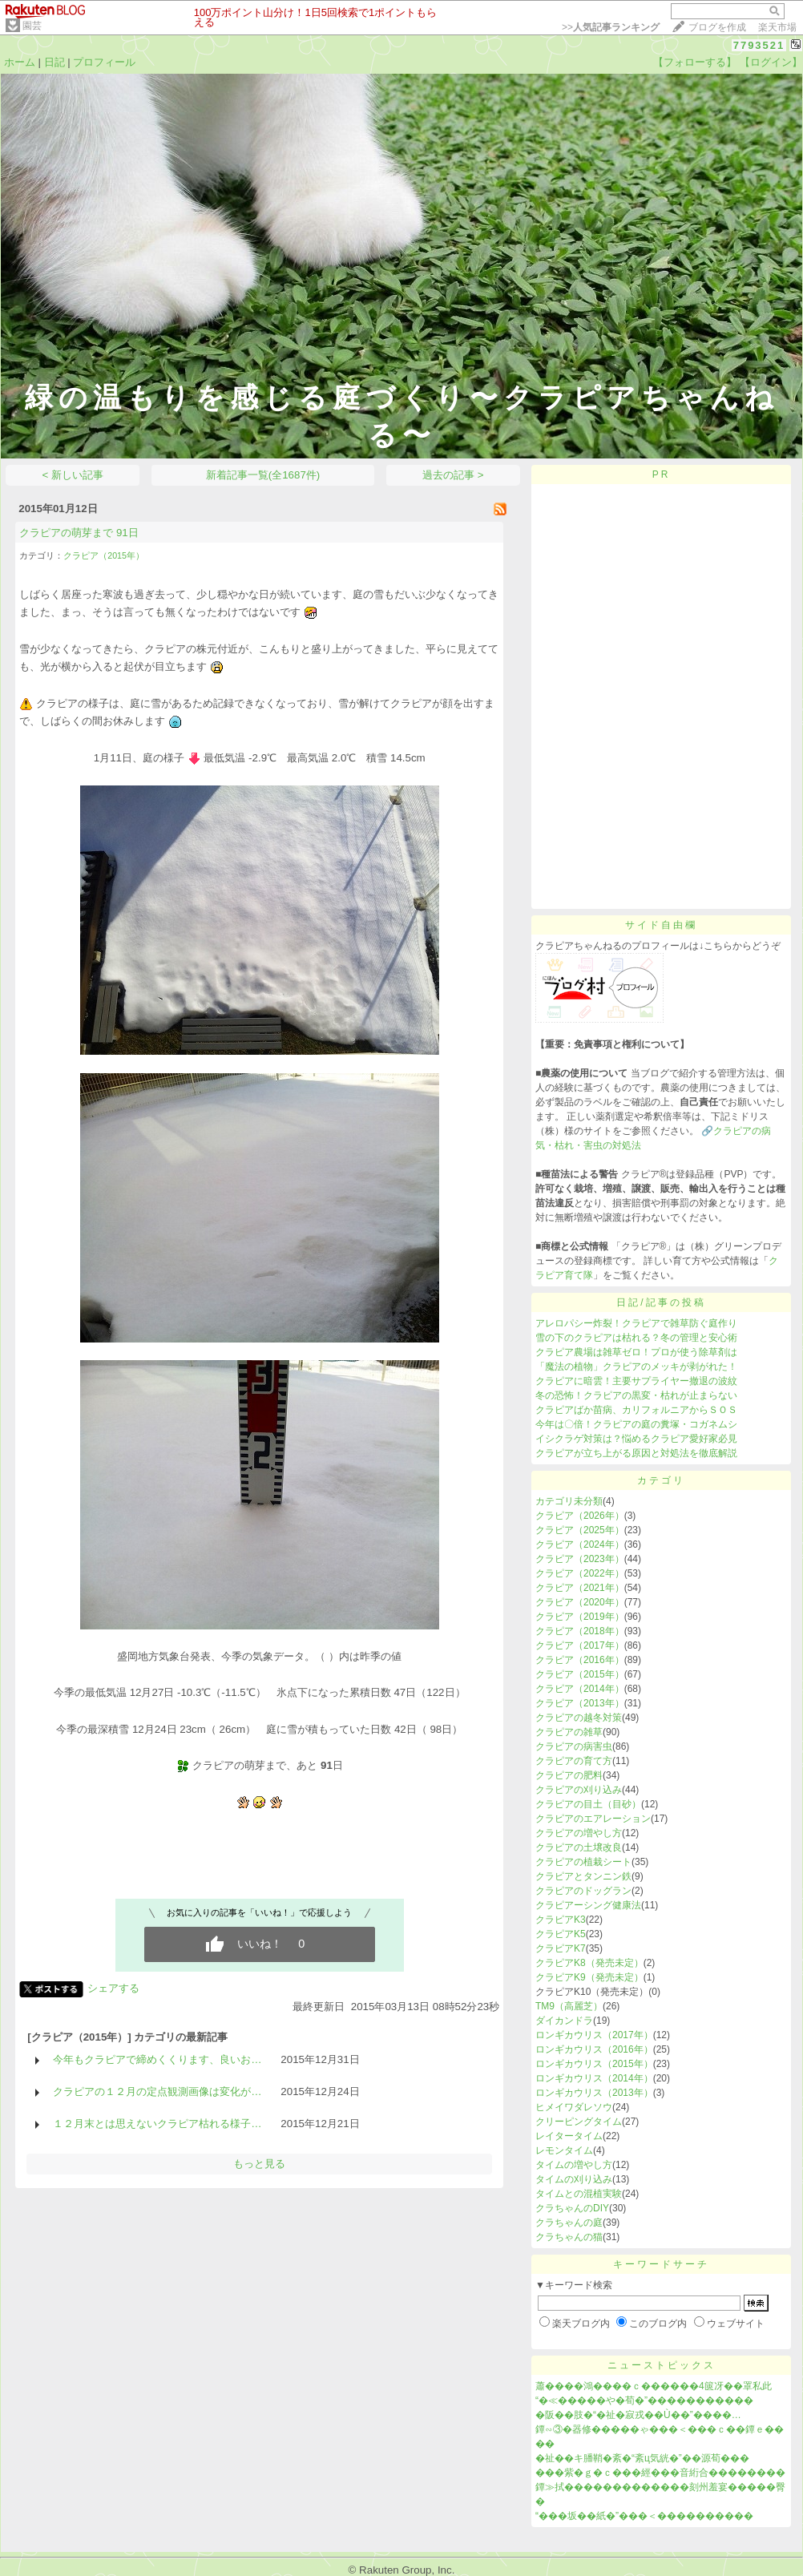 The width and height of the screenshot is (803, 2576). Describe the element at coordinates (569, 1501) in the screenshot. I see `カテゴリ未分類` at that location.